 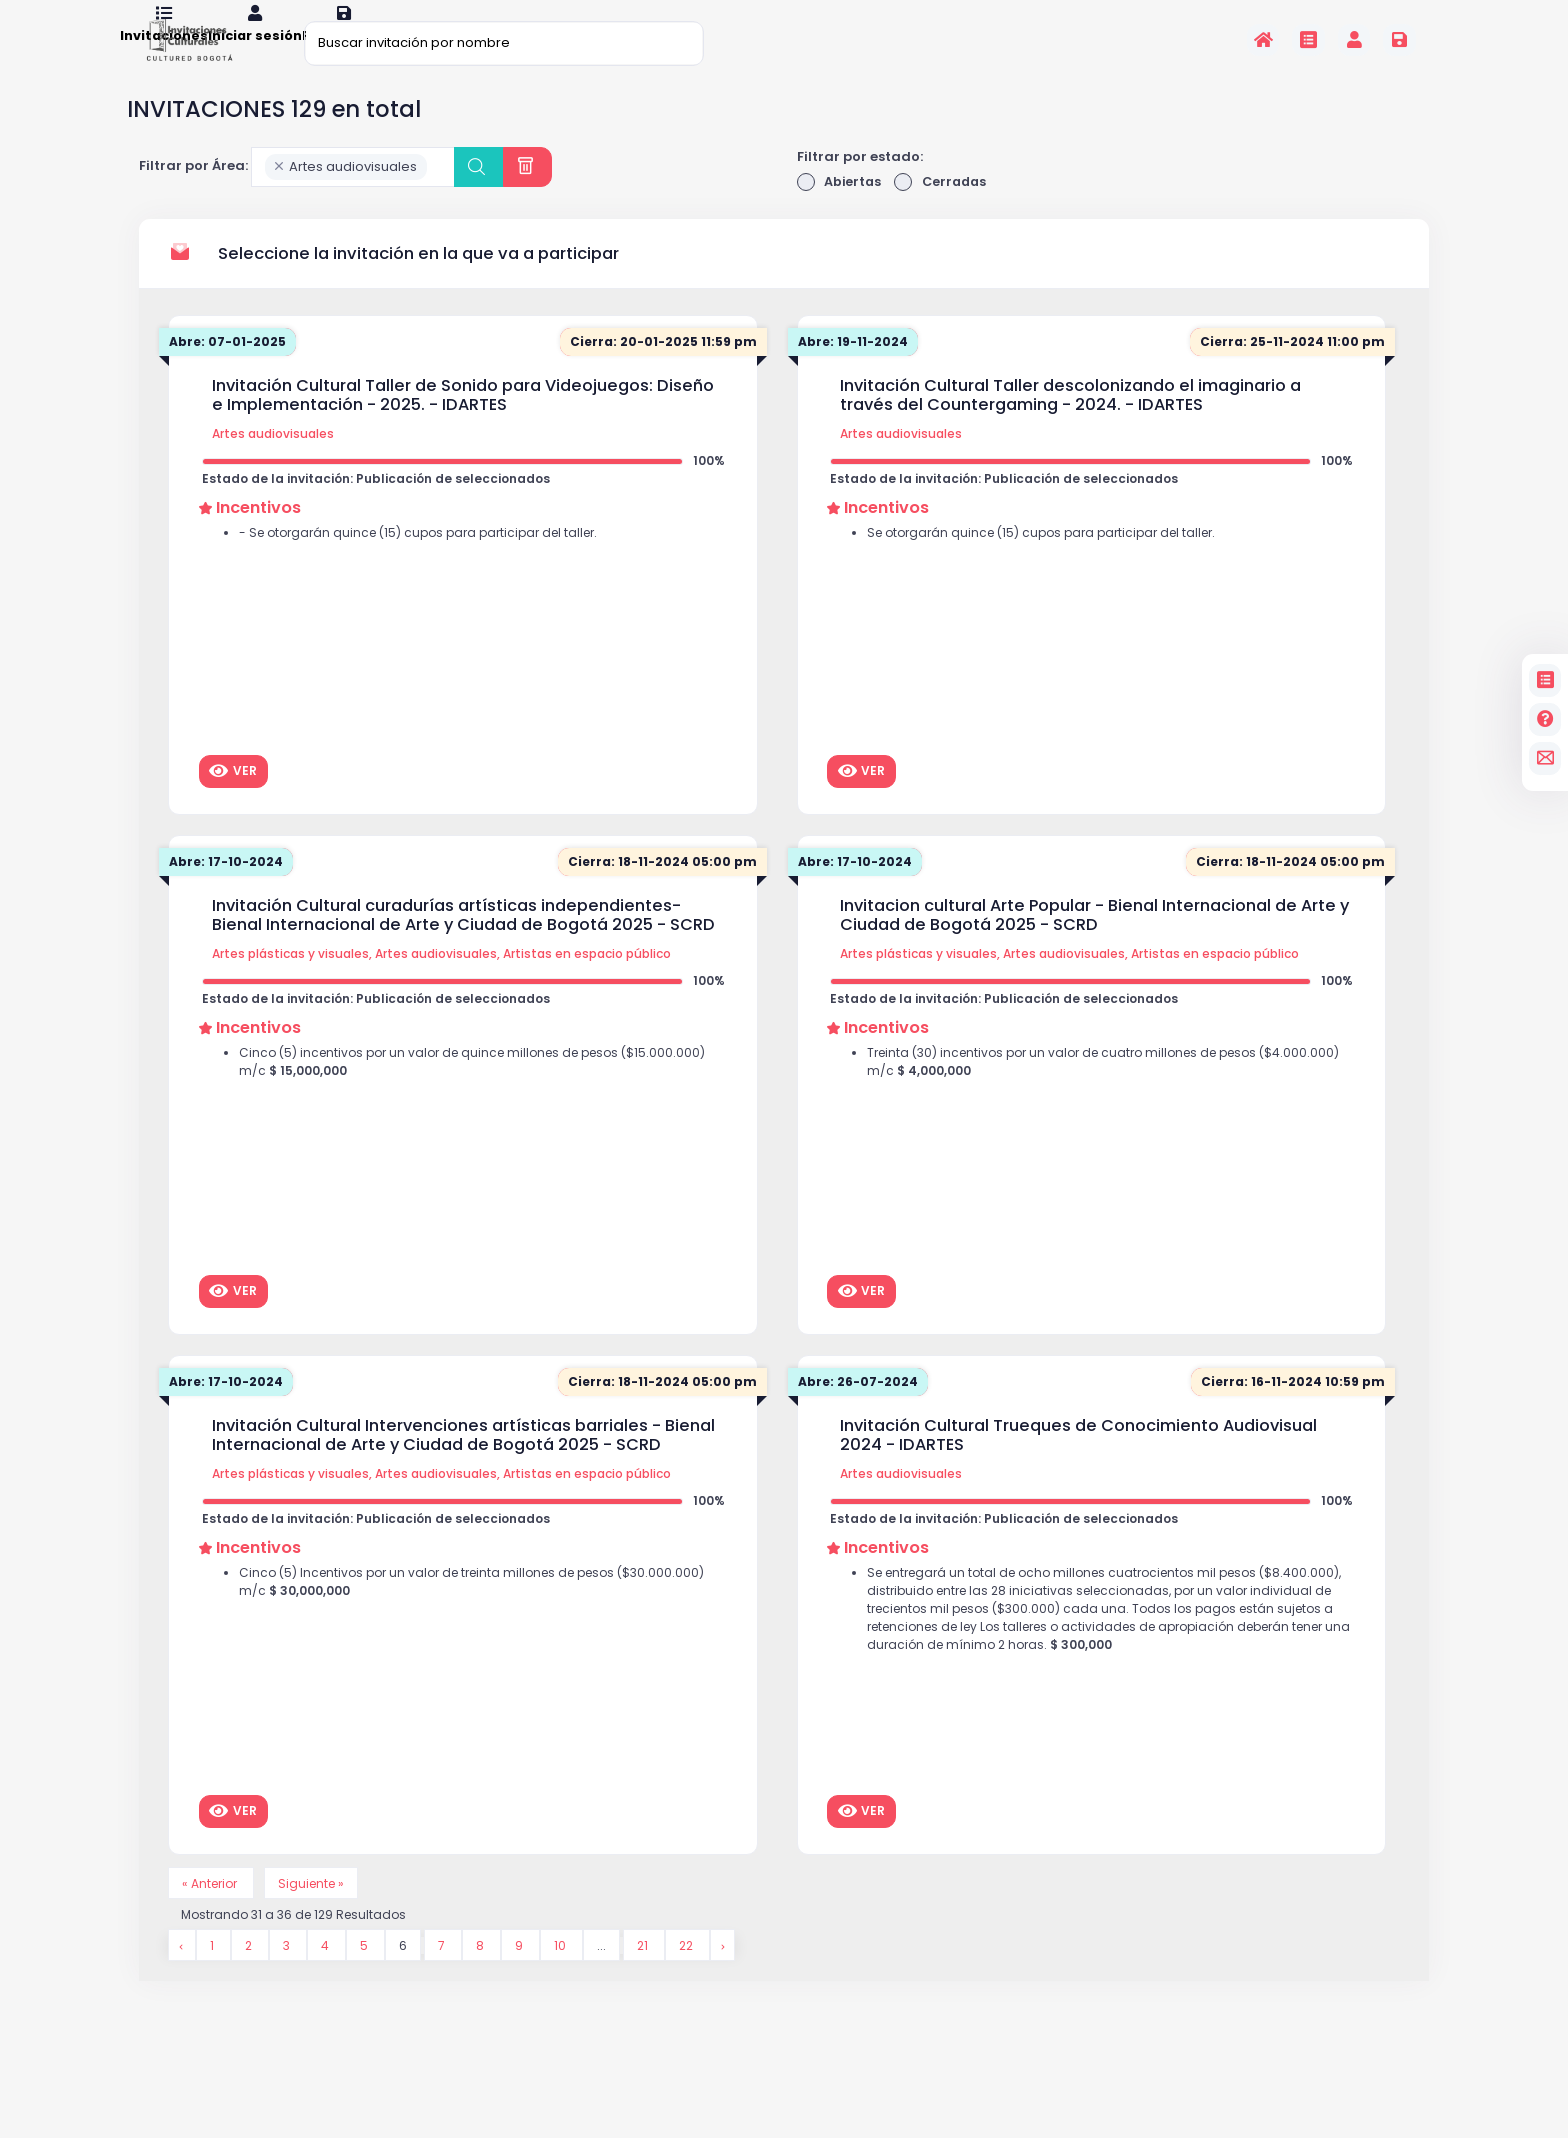 What do you see at coordinates (193, 192) in the screenshot?
I see `Filtrar por Área:` at bounding box center [193, 192].